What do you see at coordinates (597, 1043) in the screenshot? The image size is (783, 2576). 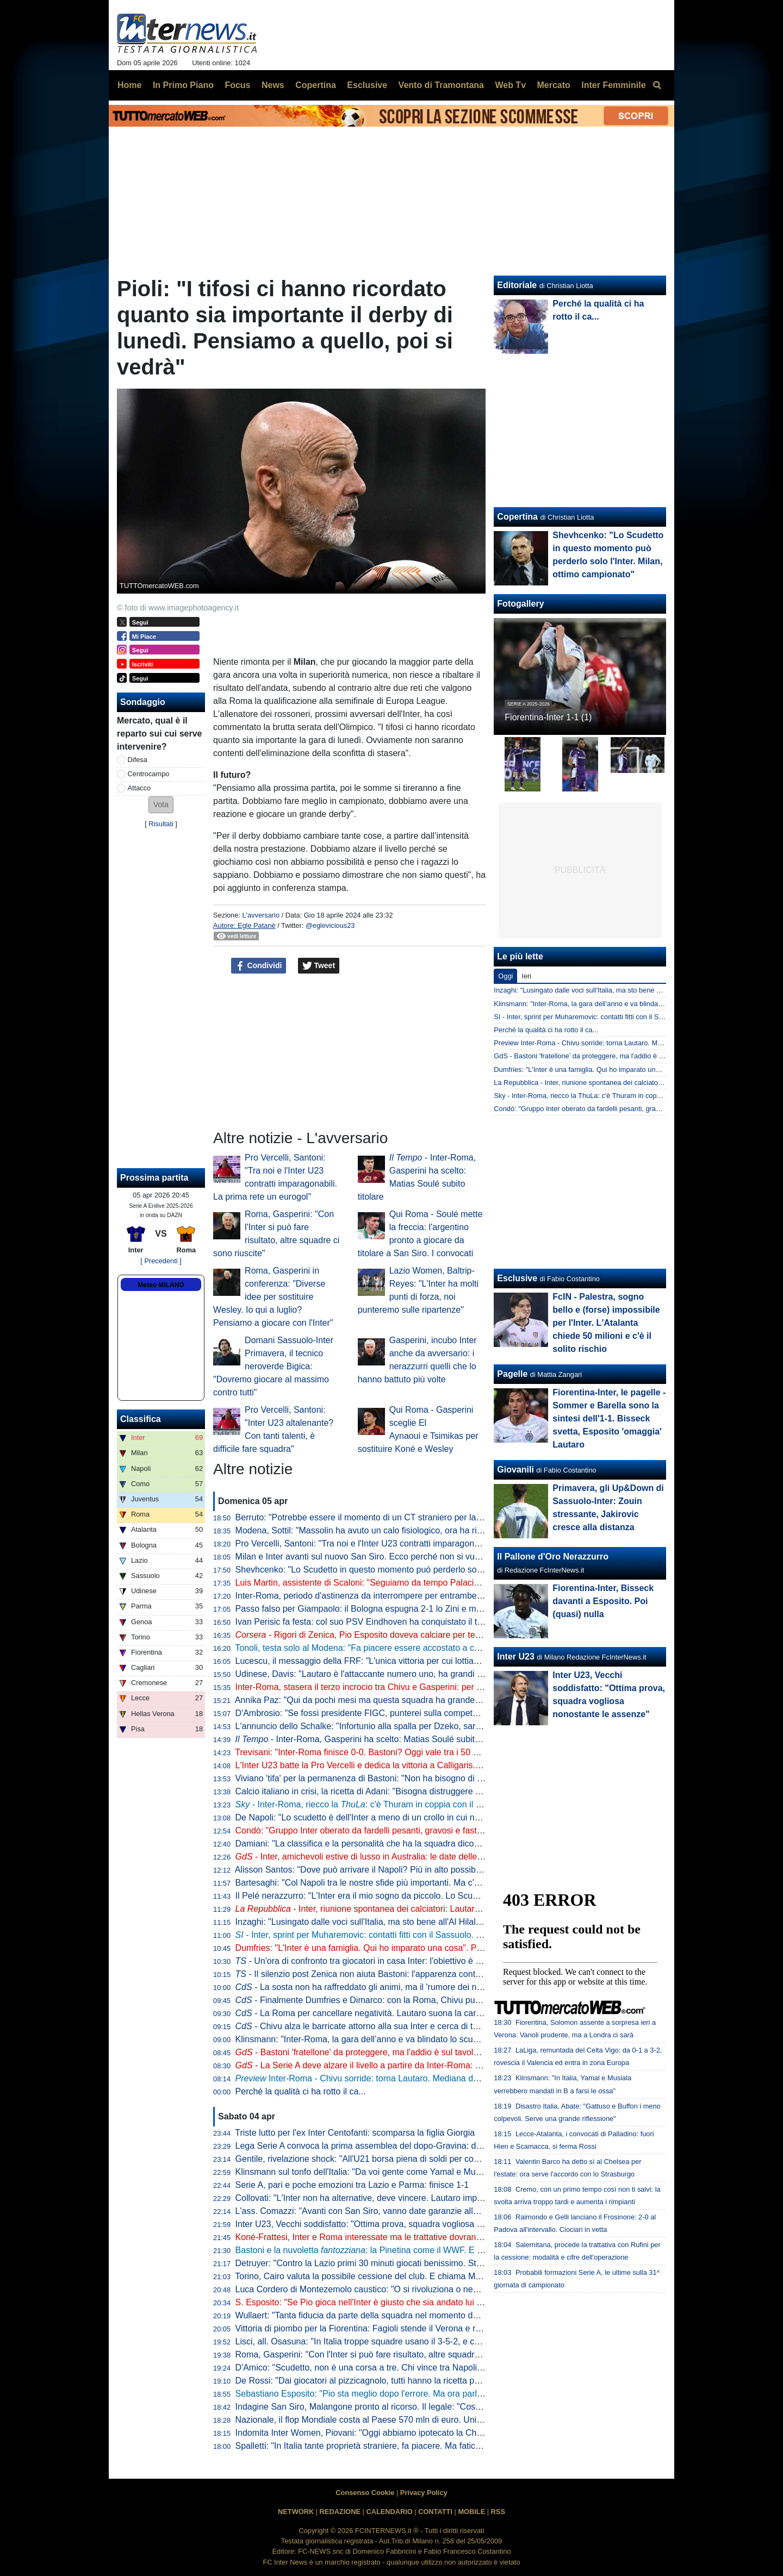 I see `Preview Inter-Roma - Chivu sorride: torna Lautaro. Mediana deluxe` at bounding box center [597, 1043].